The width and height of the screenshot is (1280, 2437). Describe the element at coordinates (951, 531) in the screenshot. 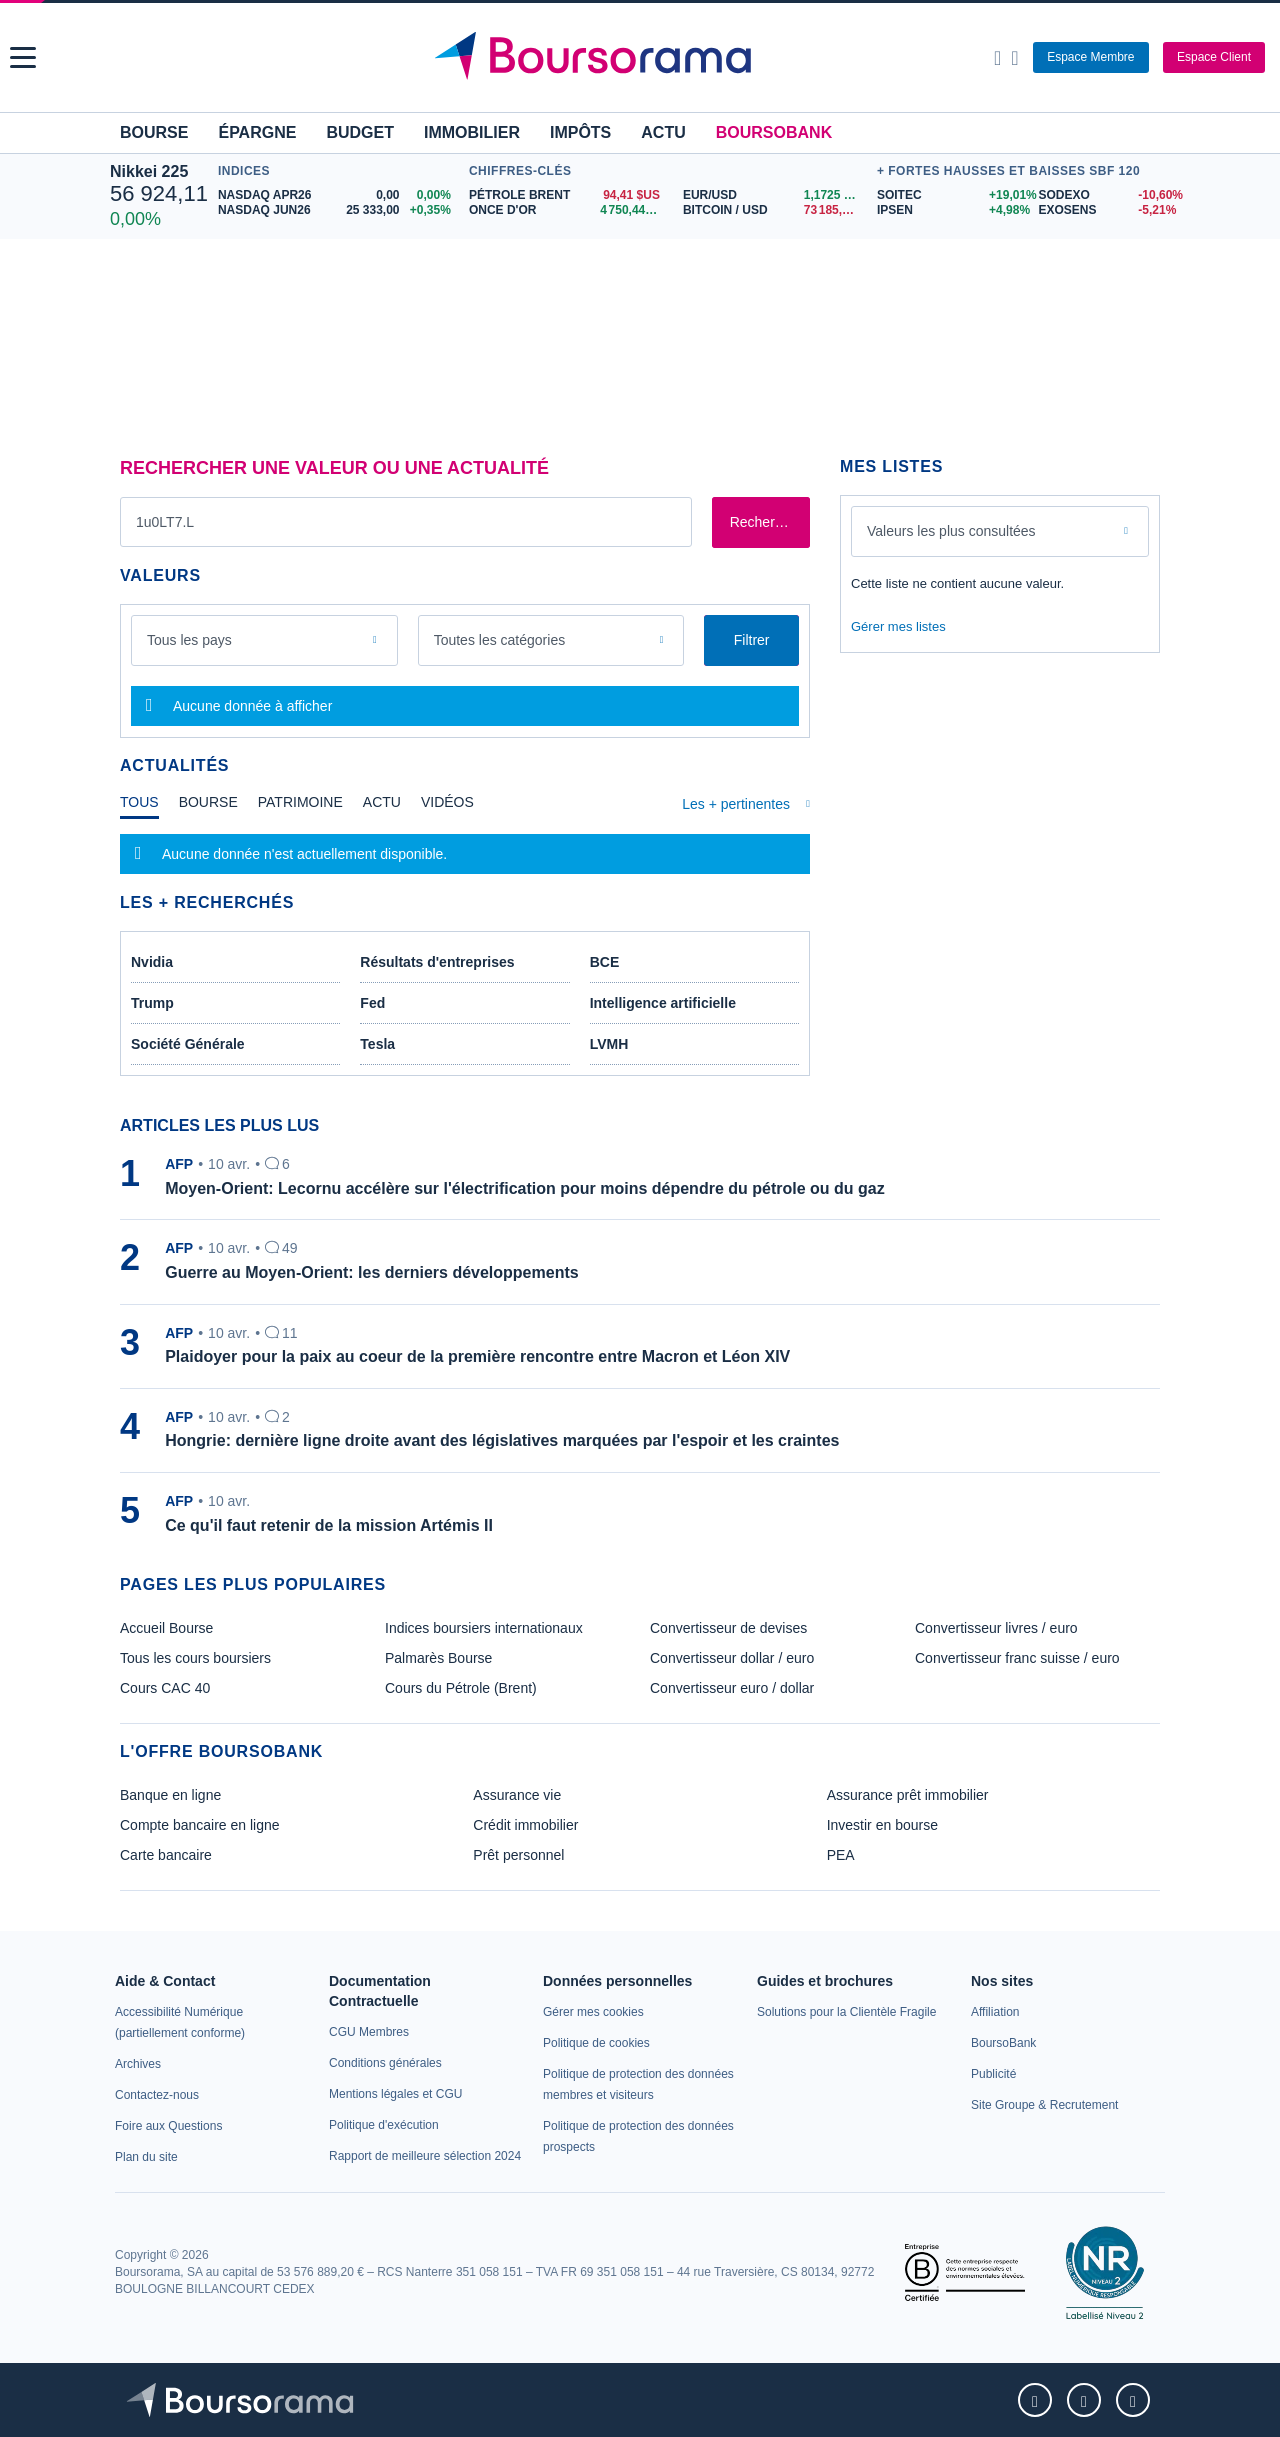

I see `Valeurs les plus consultées [combobox]` at that location.